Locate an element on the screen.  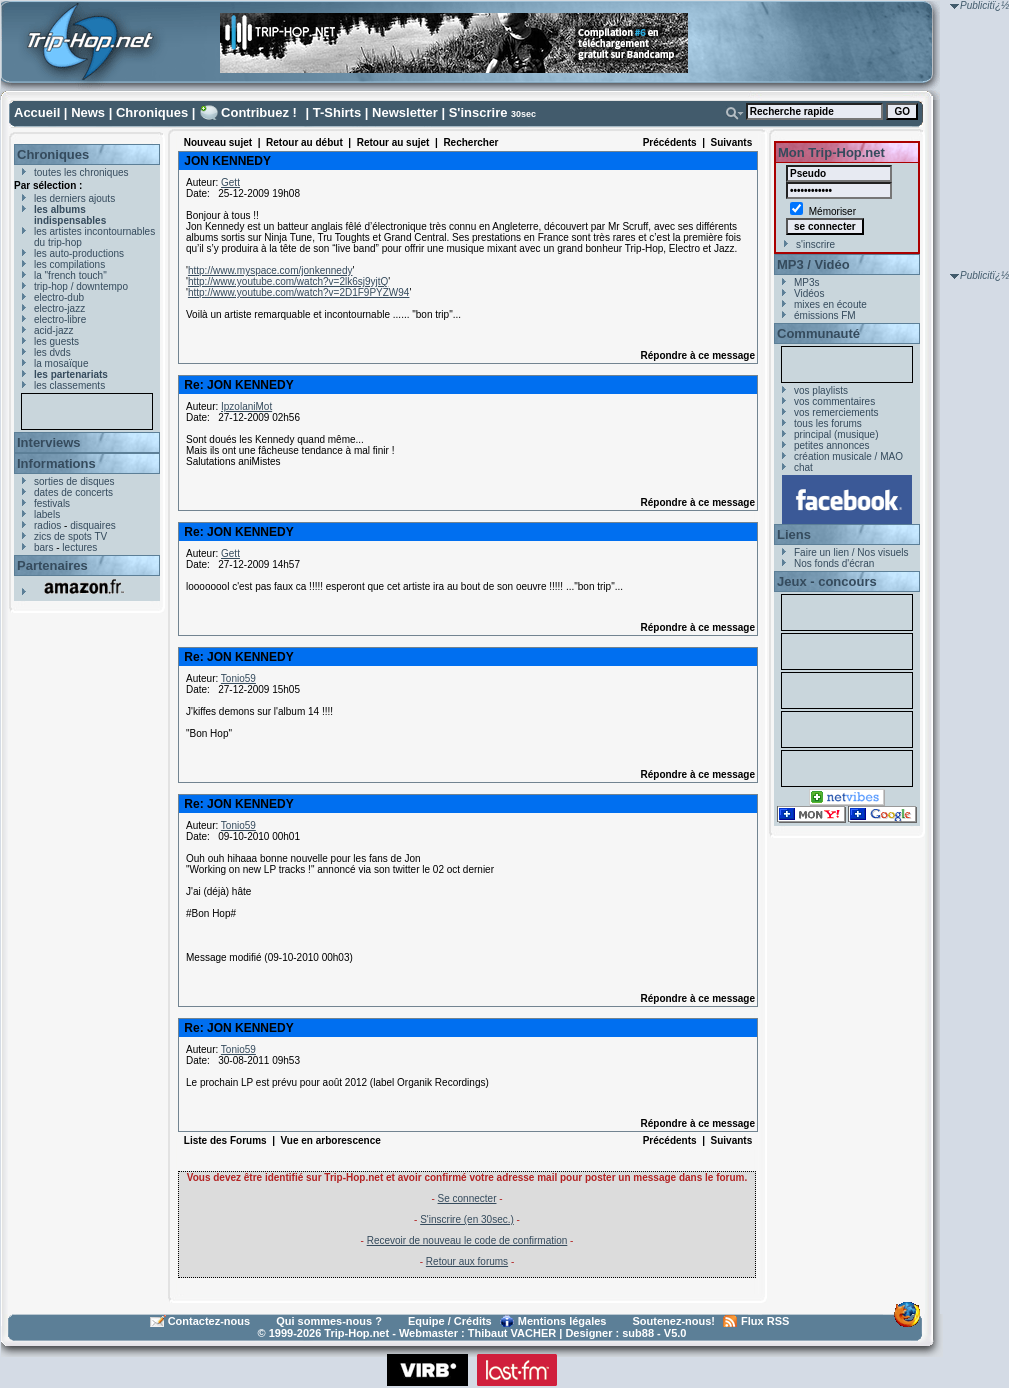
S'inscrire is located at coordinates (478, 112).